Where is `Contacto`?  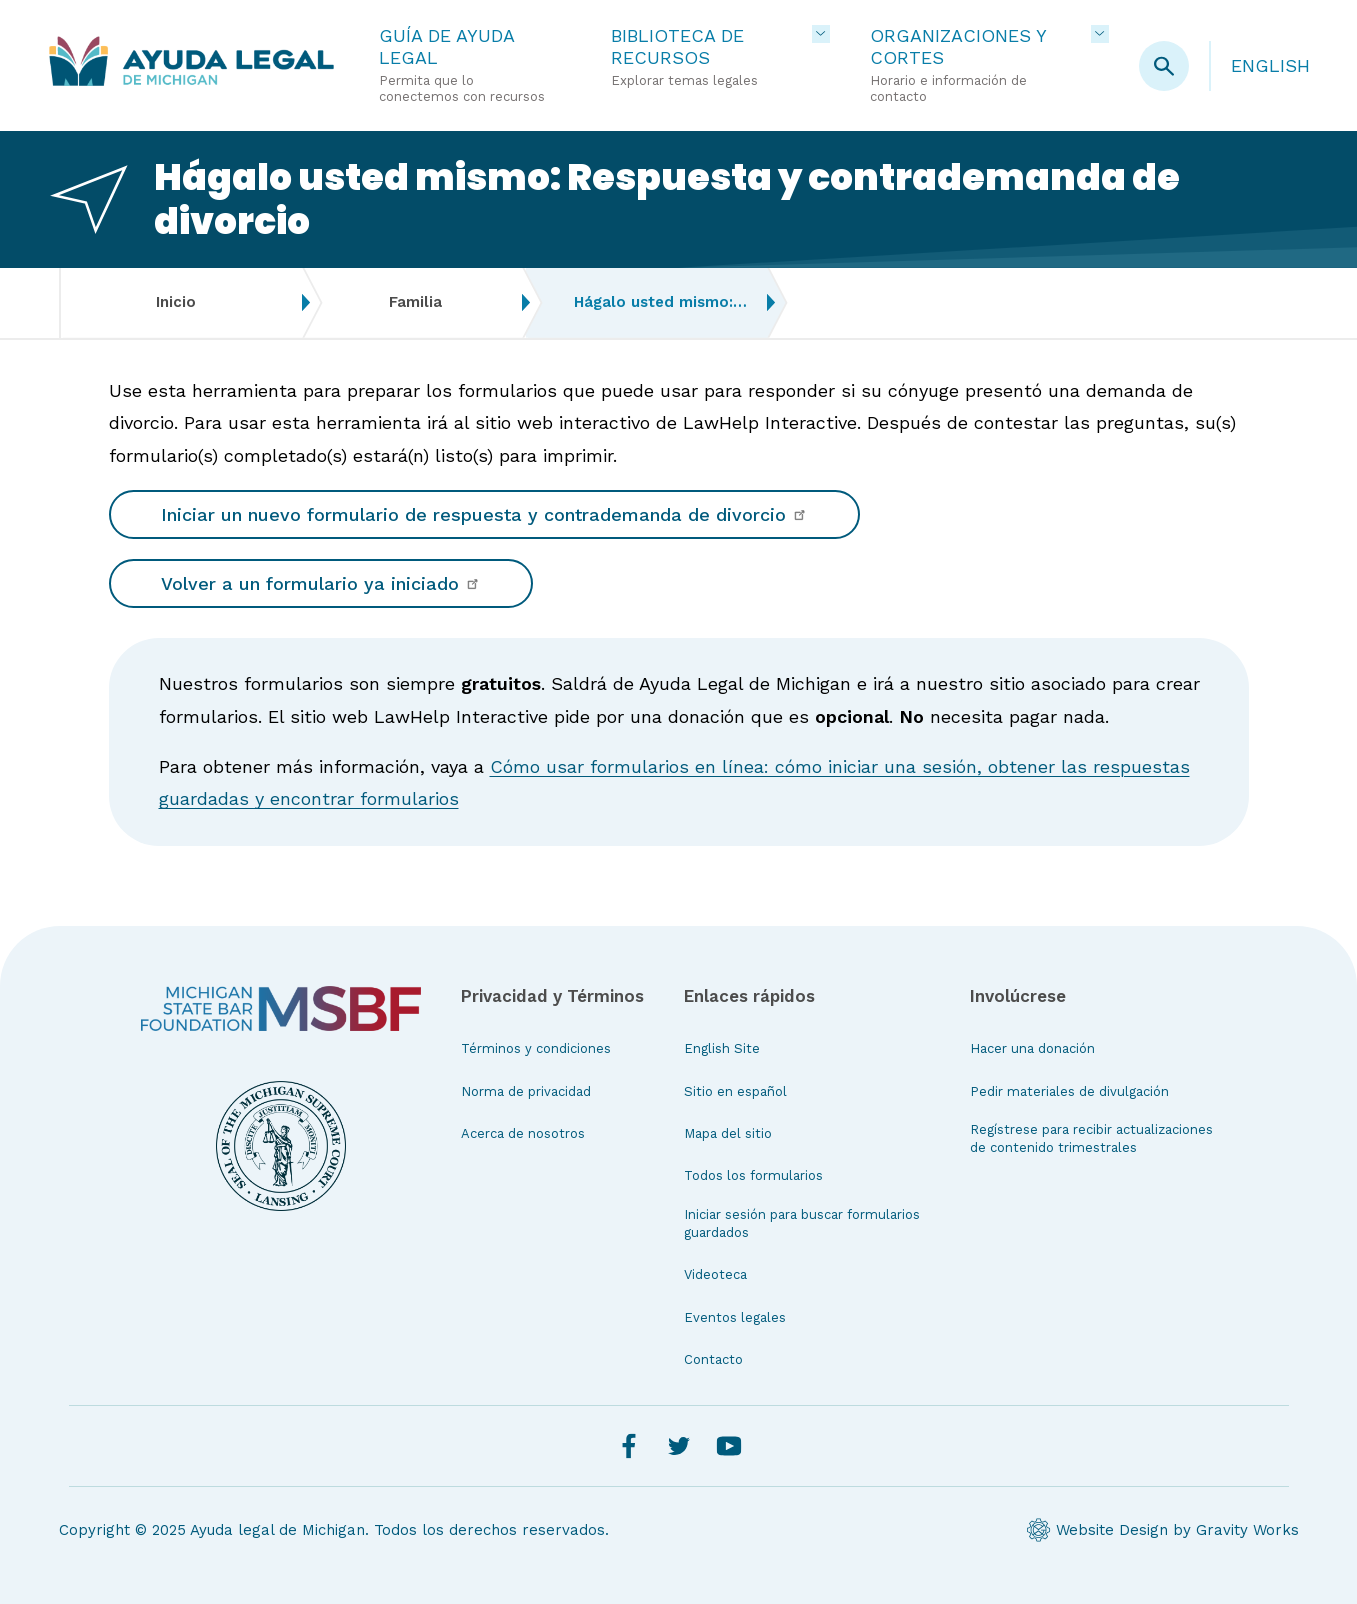 Contacto is located at coordinates (713, 1359).